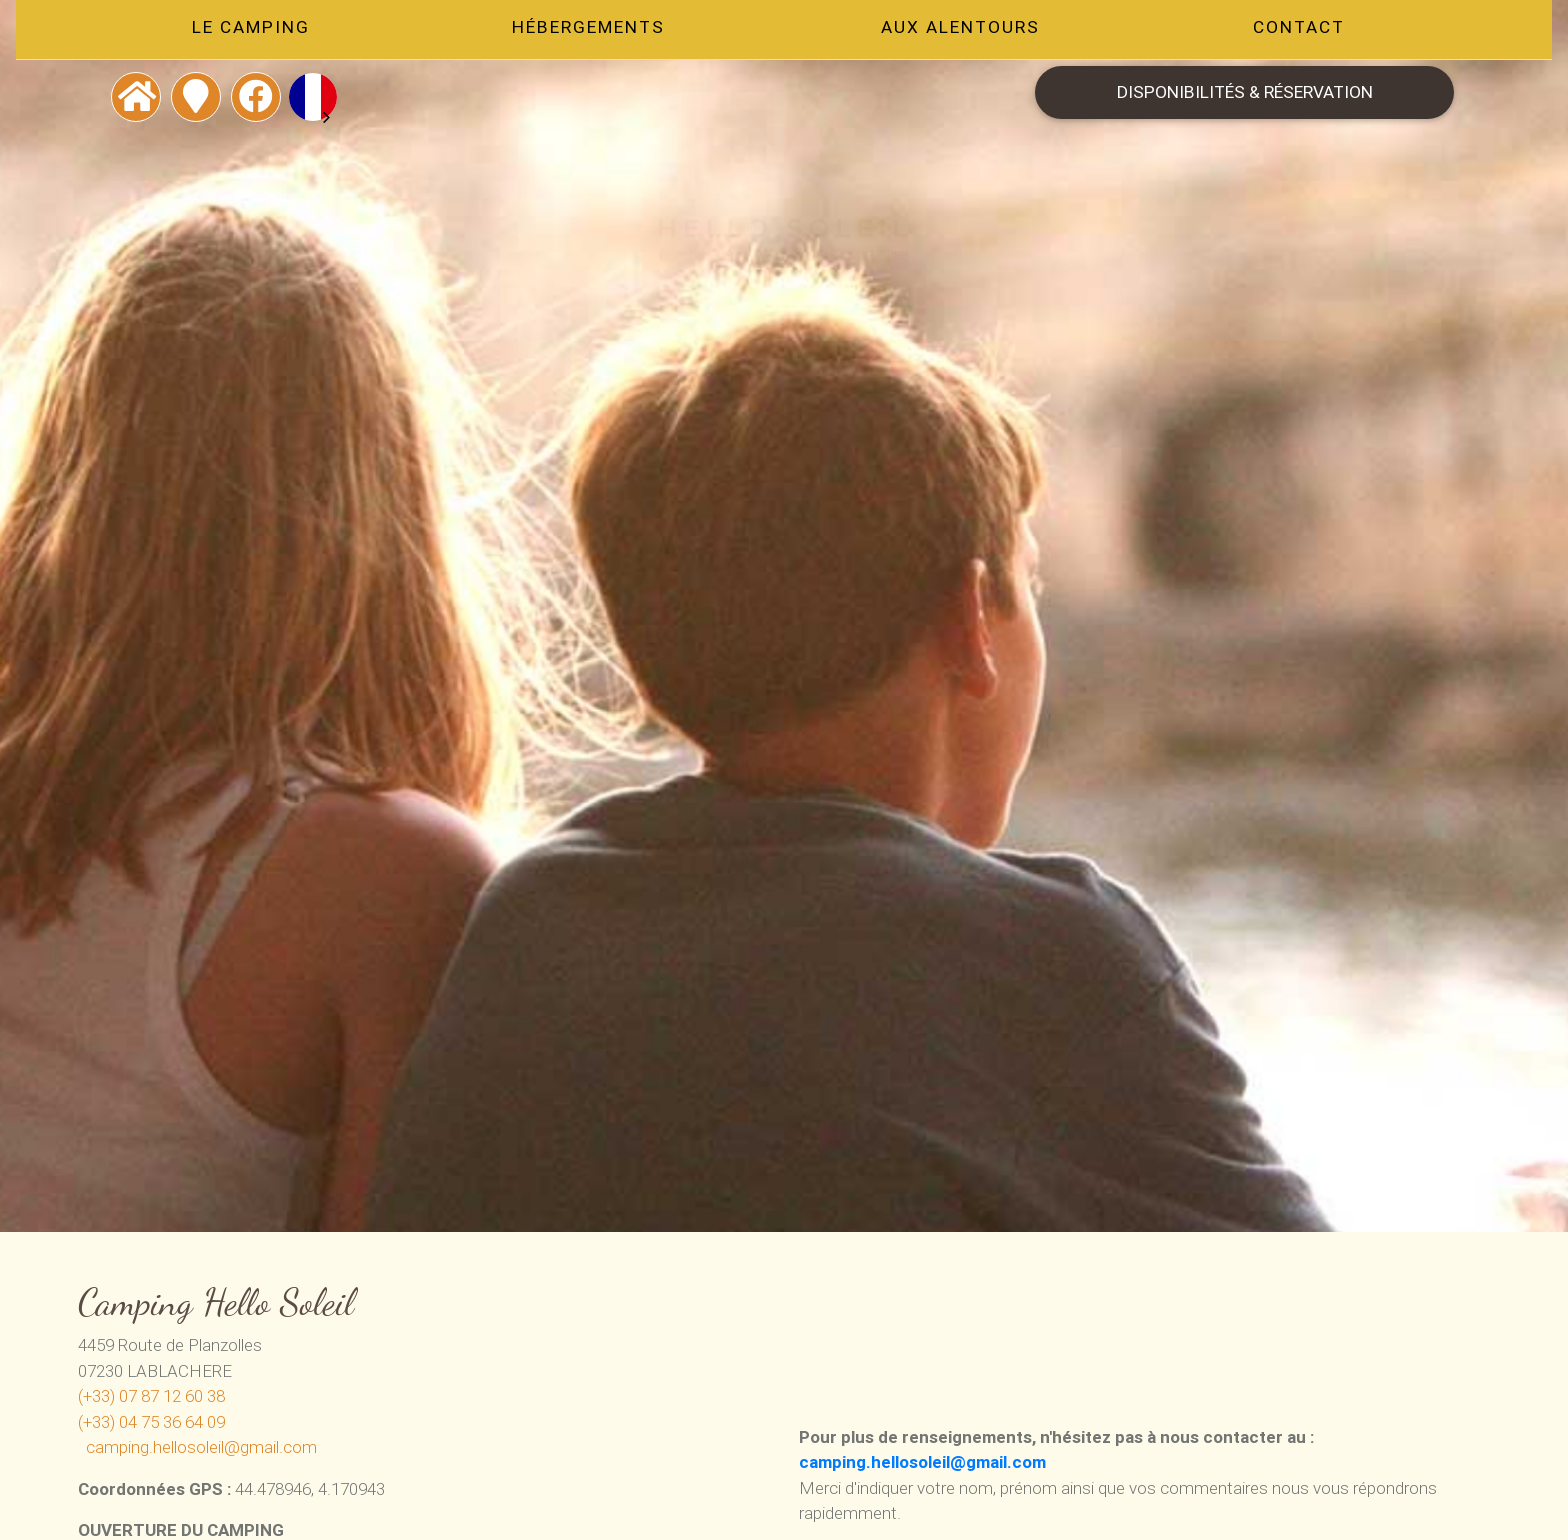 The height and width of the screenshot is (1540, 1568). I want to click on (+33) 07 87 12 60 38, so click(151, 1396).